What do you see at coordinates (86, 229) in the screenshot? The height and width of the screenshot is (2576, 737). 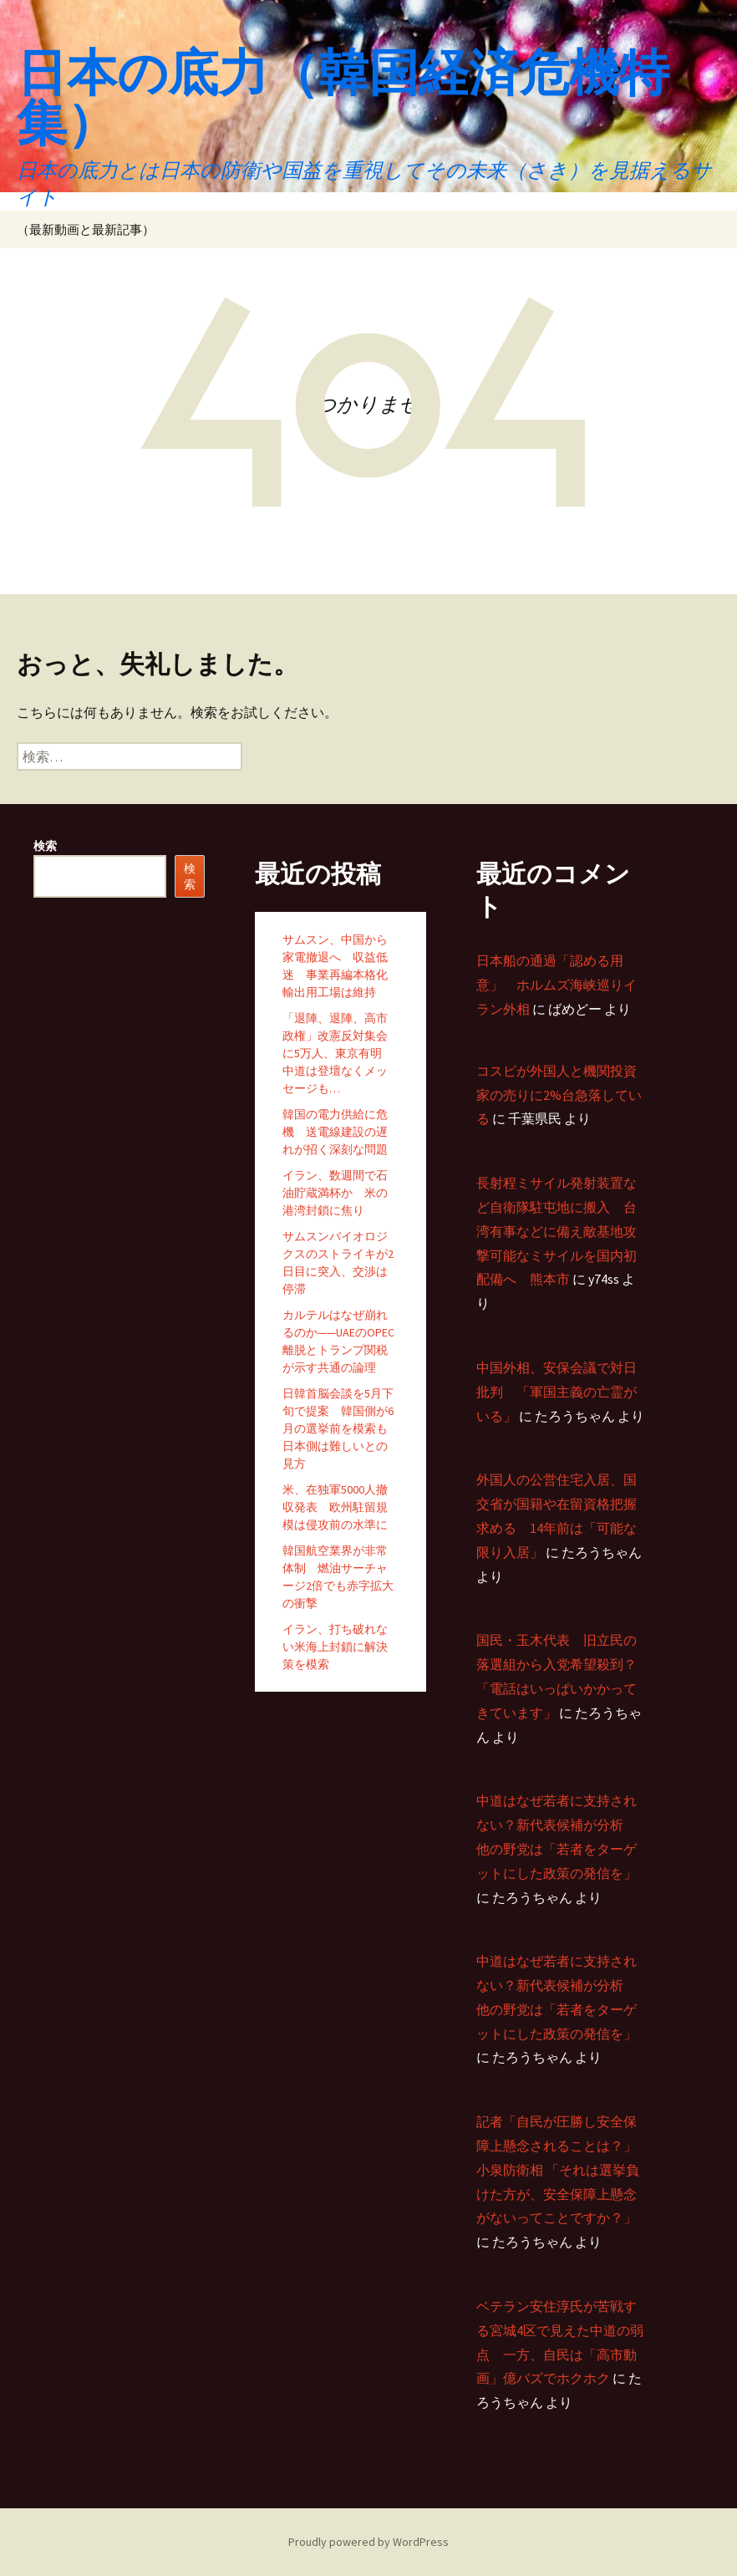 I see `（最新動画と最新記事）` at bounding box center [86, 229].